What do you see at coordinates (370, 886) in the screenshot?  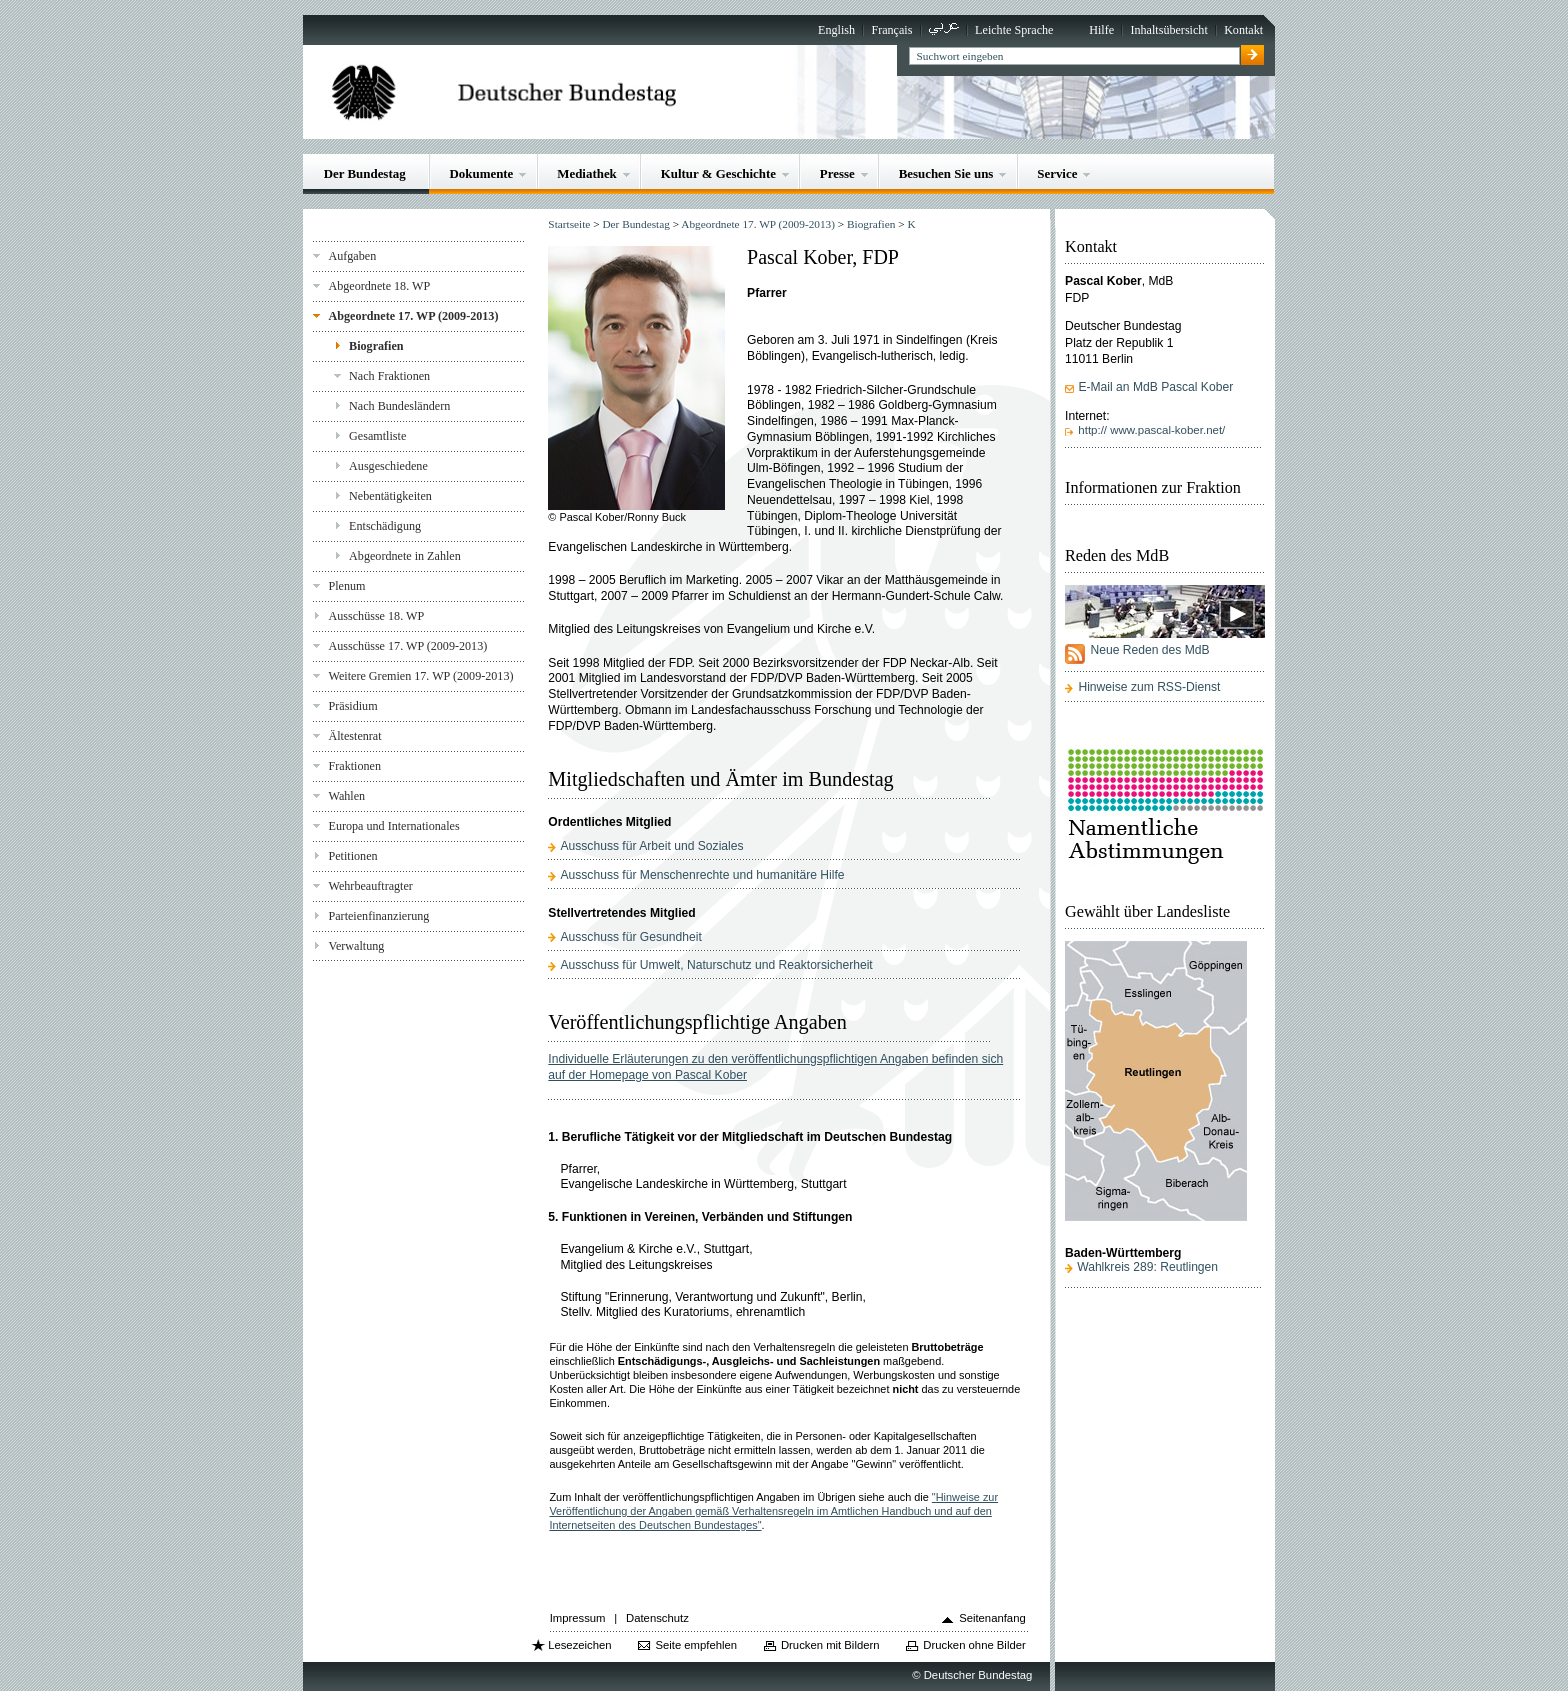 I see `Wehrbeauftragter` at bounding box center [370, 886].